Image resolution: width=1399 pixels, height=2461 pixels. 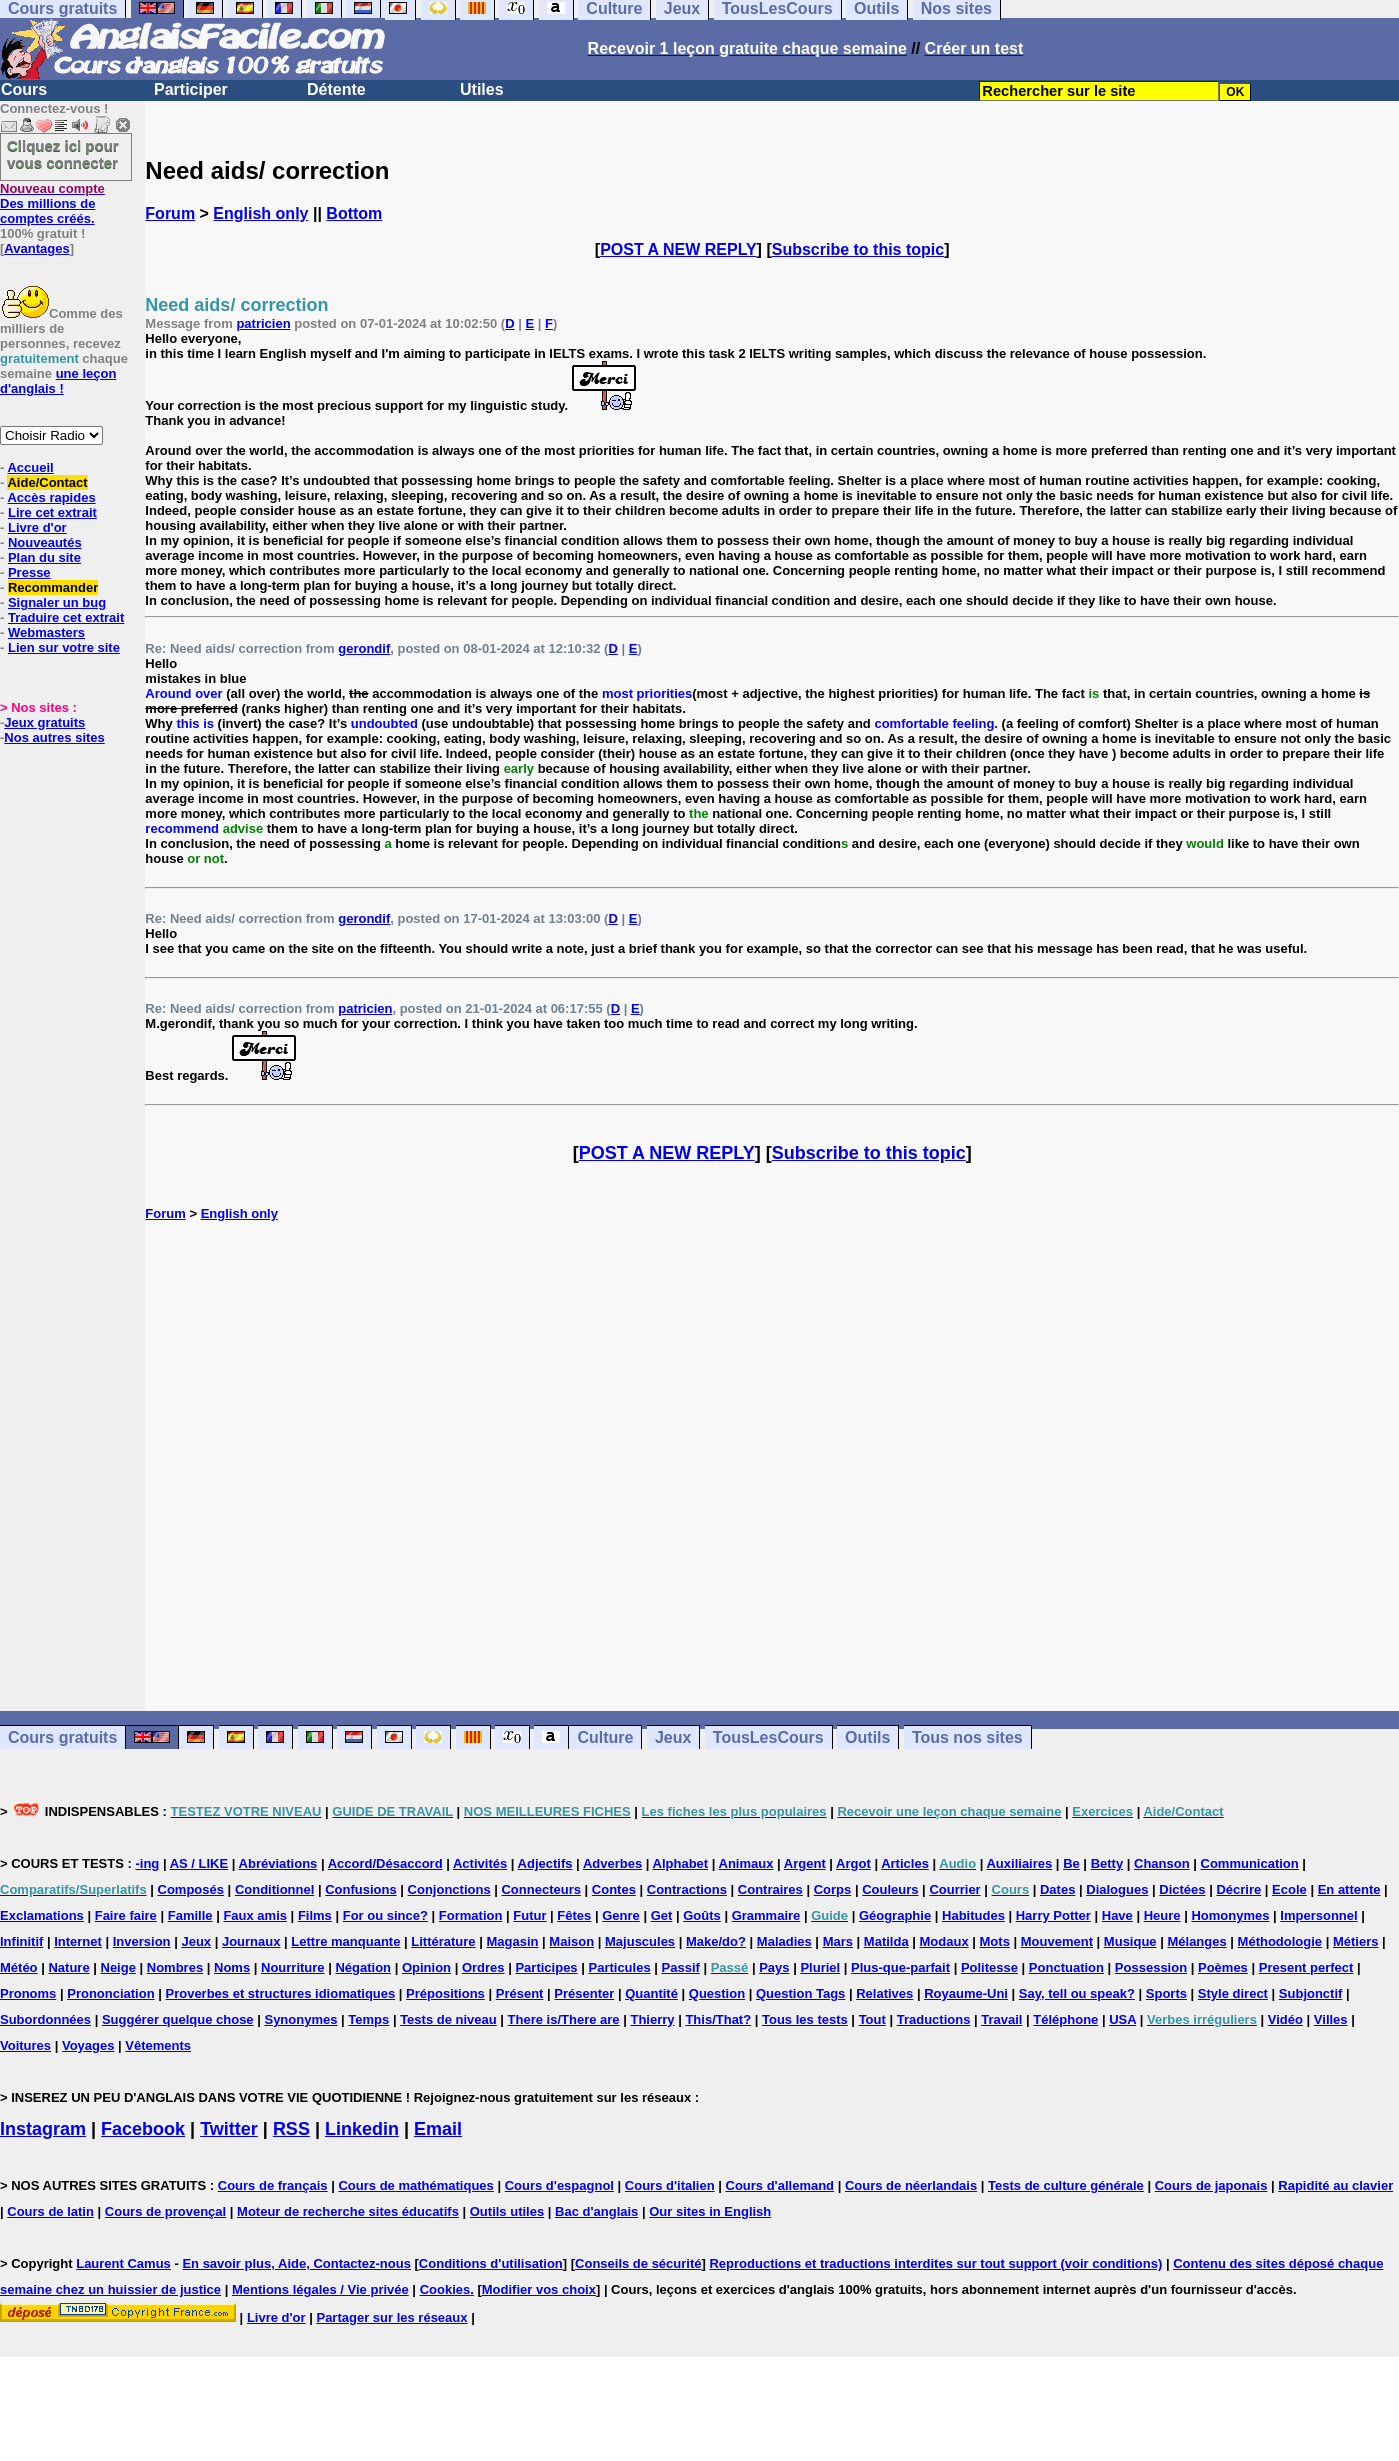 What do you see at coordinates (229, 2129) in the screenshot?
I see `Twitter` at bounding box center [229, 2129].